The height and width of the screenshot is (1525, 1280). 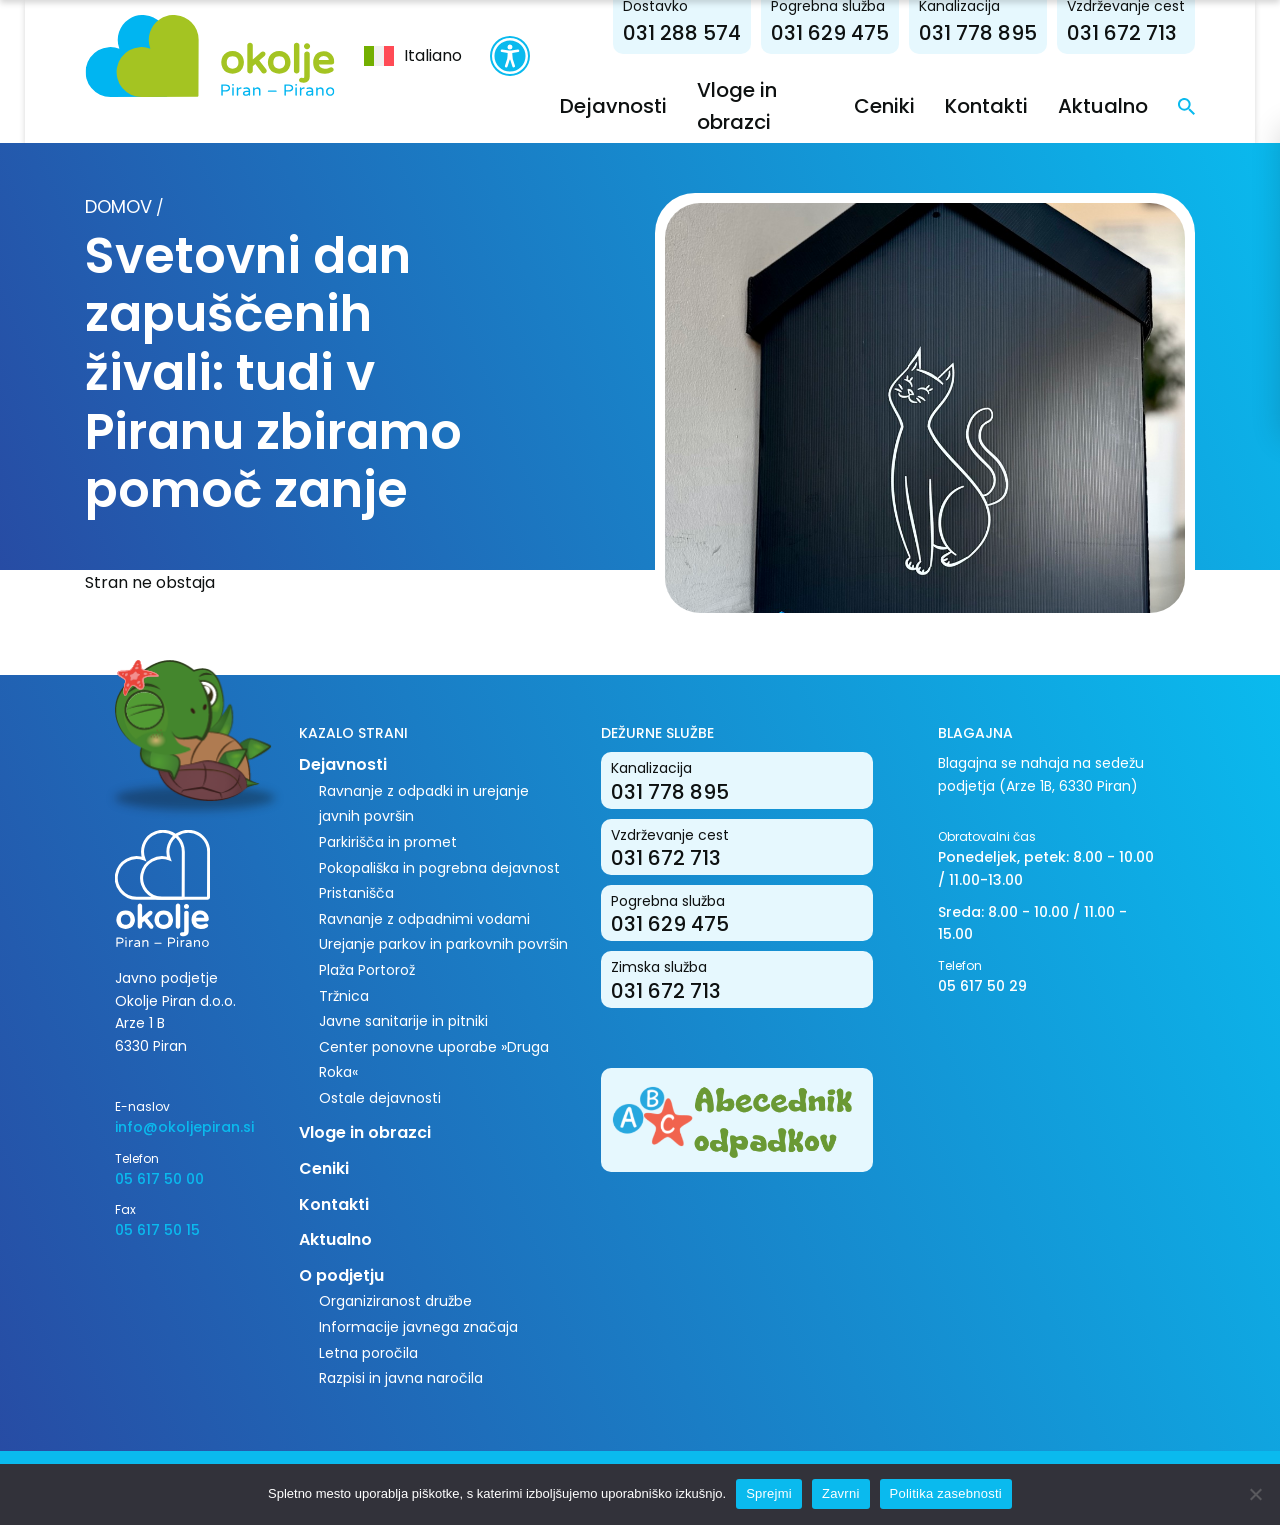 What do you see at coordinates (367, 970) in the screenshot?
I see `Plaža Portorož` at bounding box center [367, 970].